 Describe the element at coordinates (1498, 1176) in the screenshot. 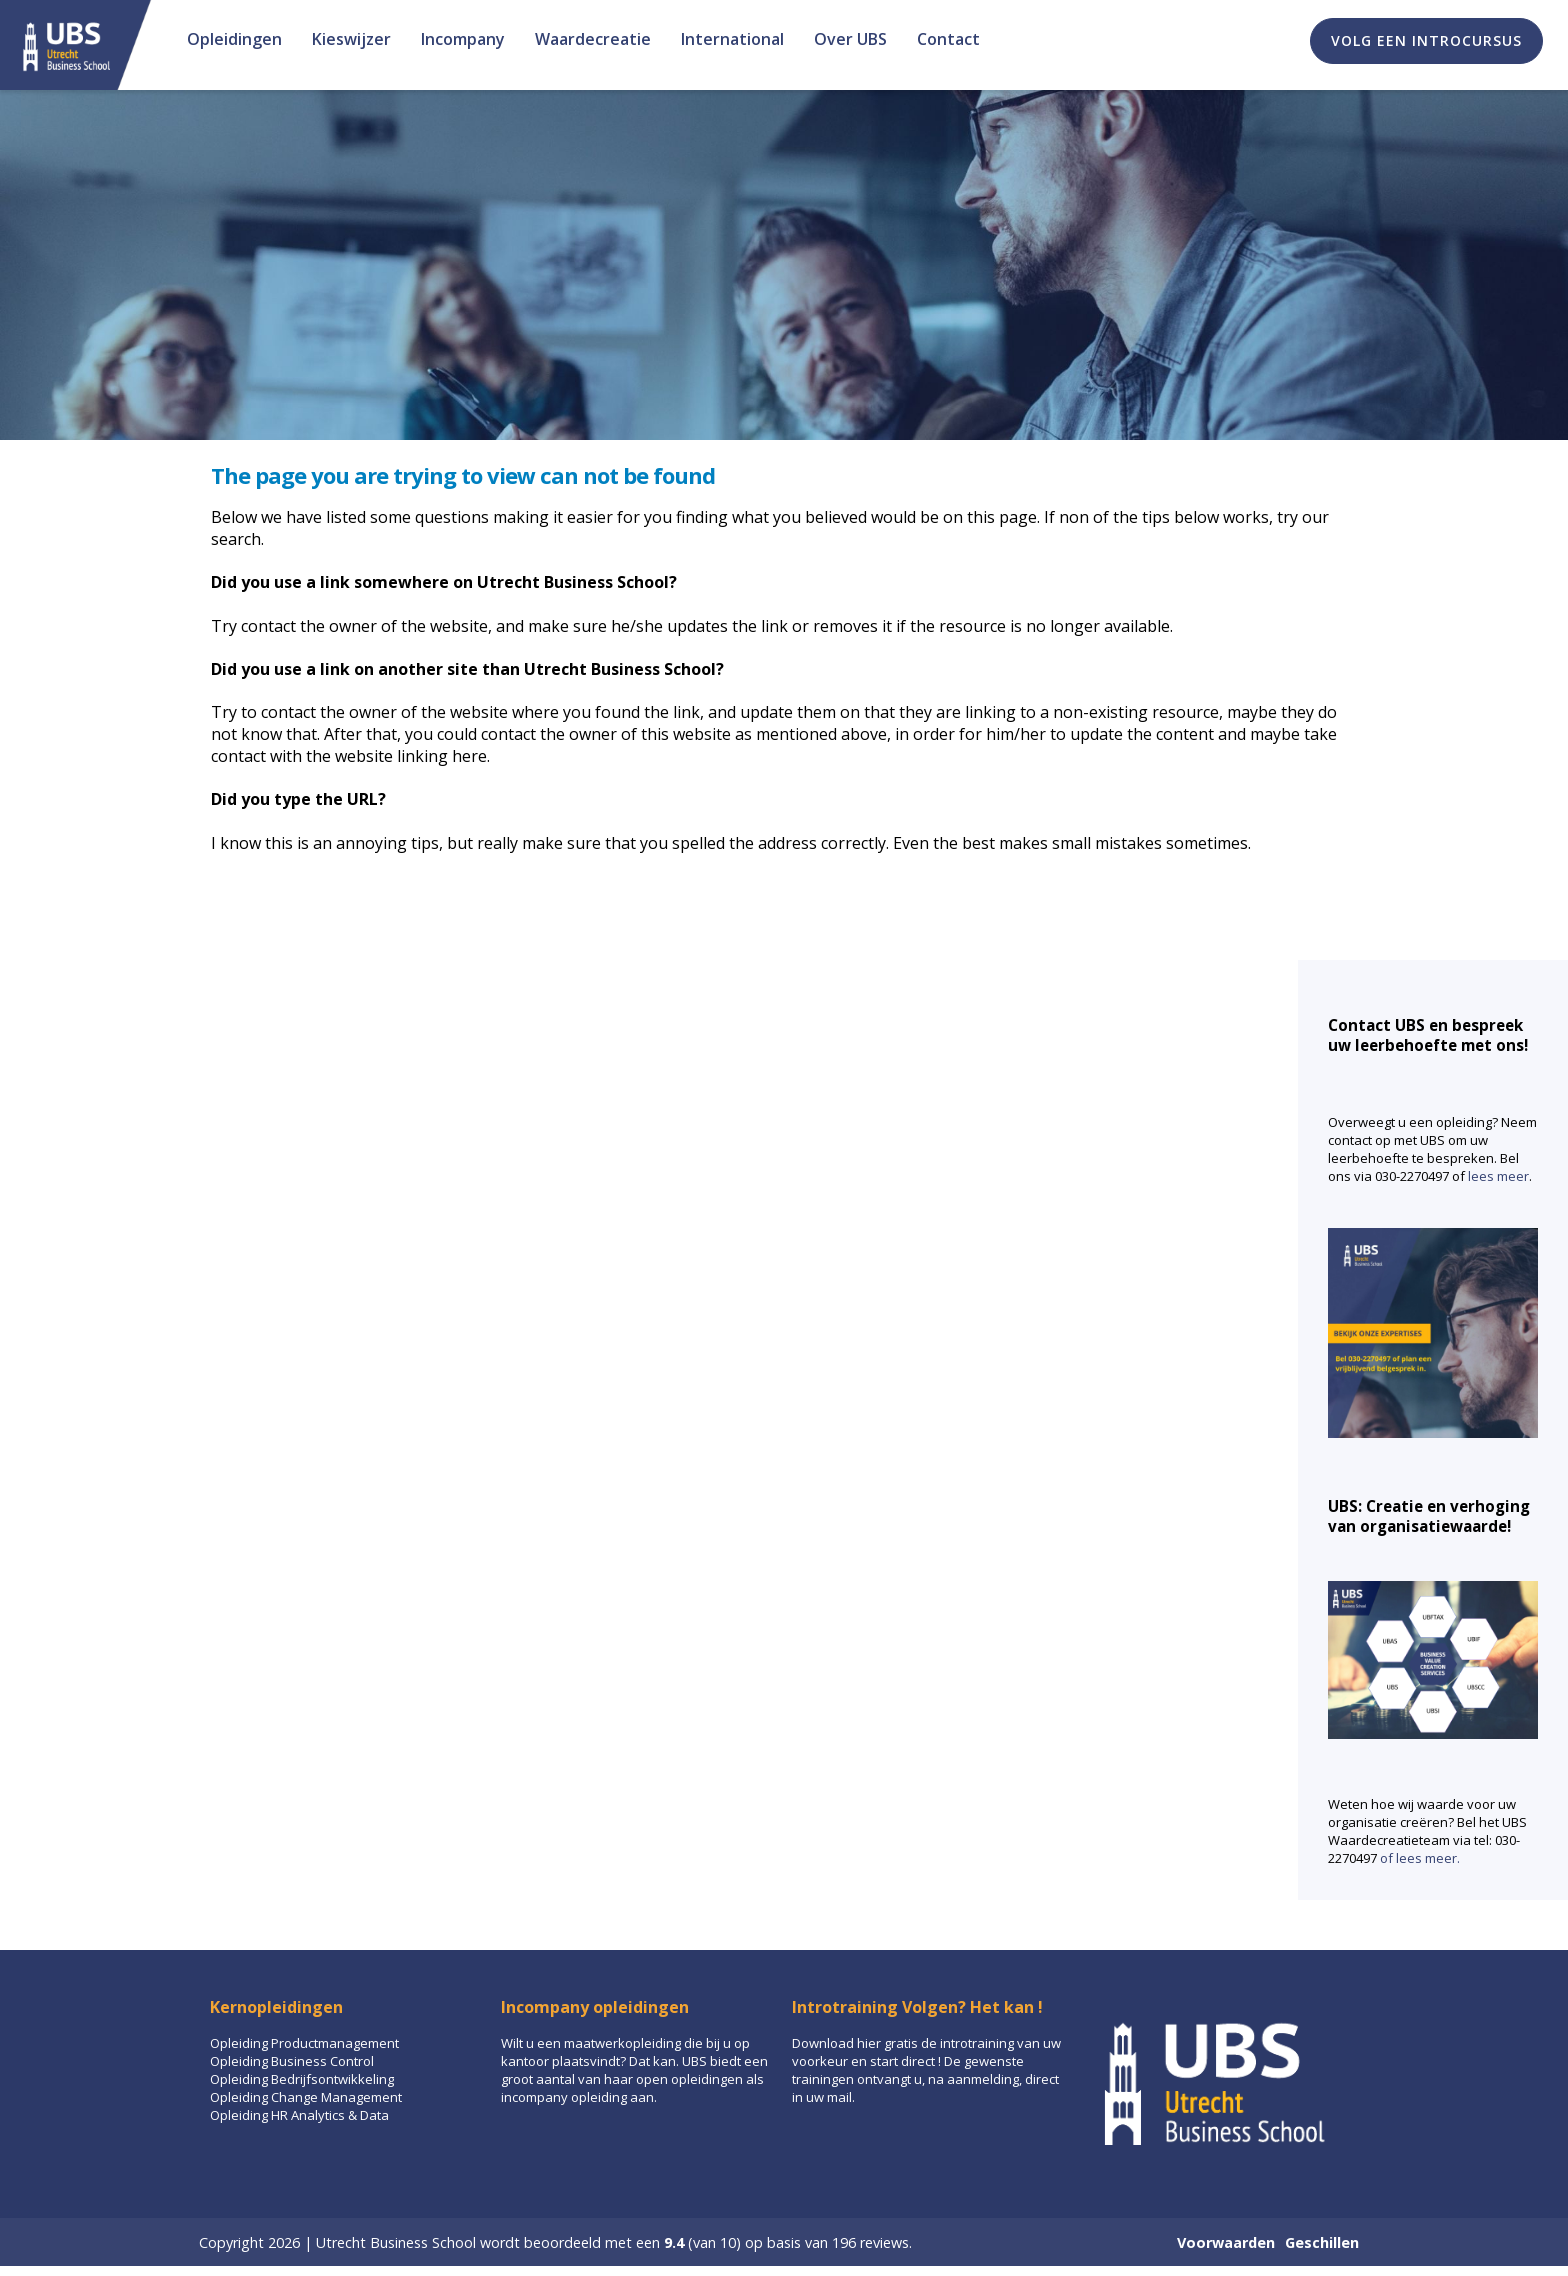

I see `lees meer` at that location.